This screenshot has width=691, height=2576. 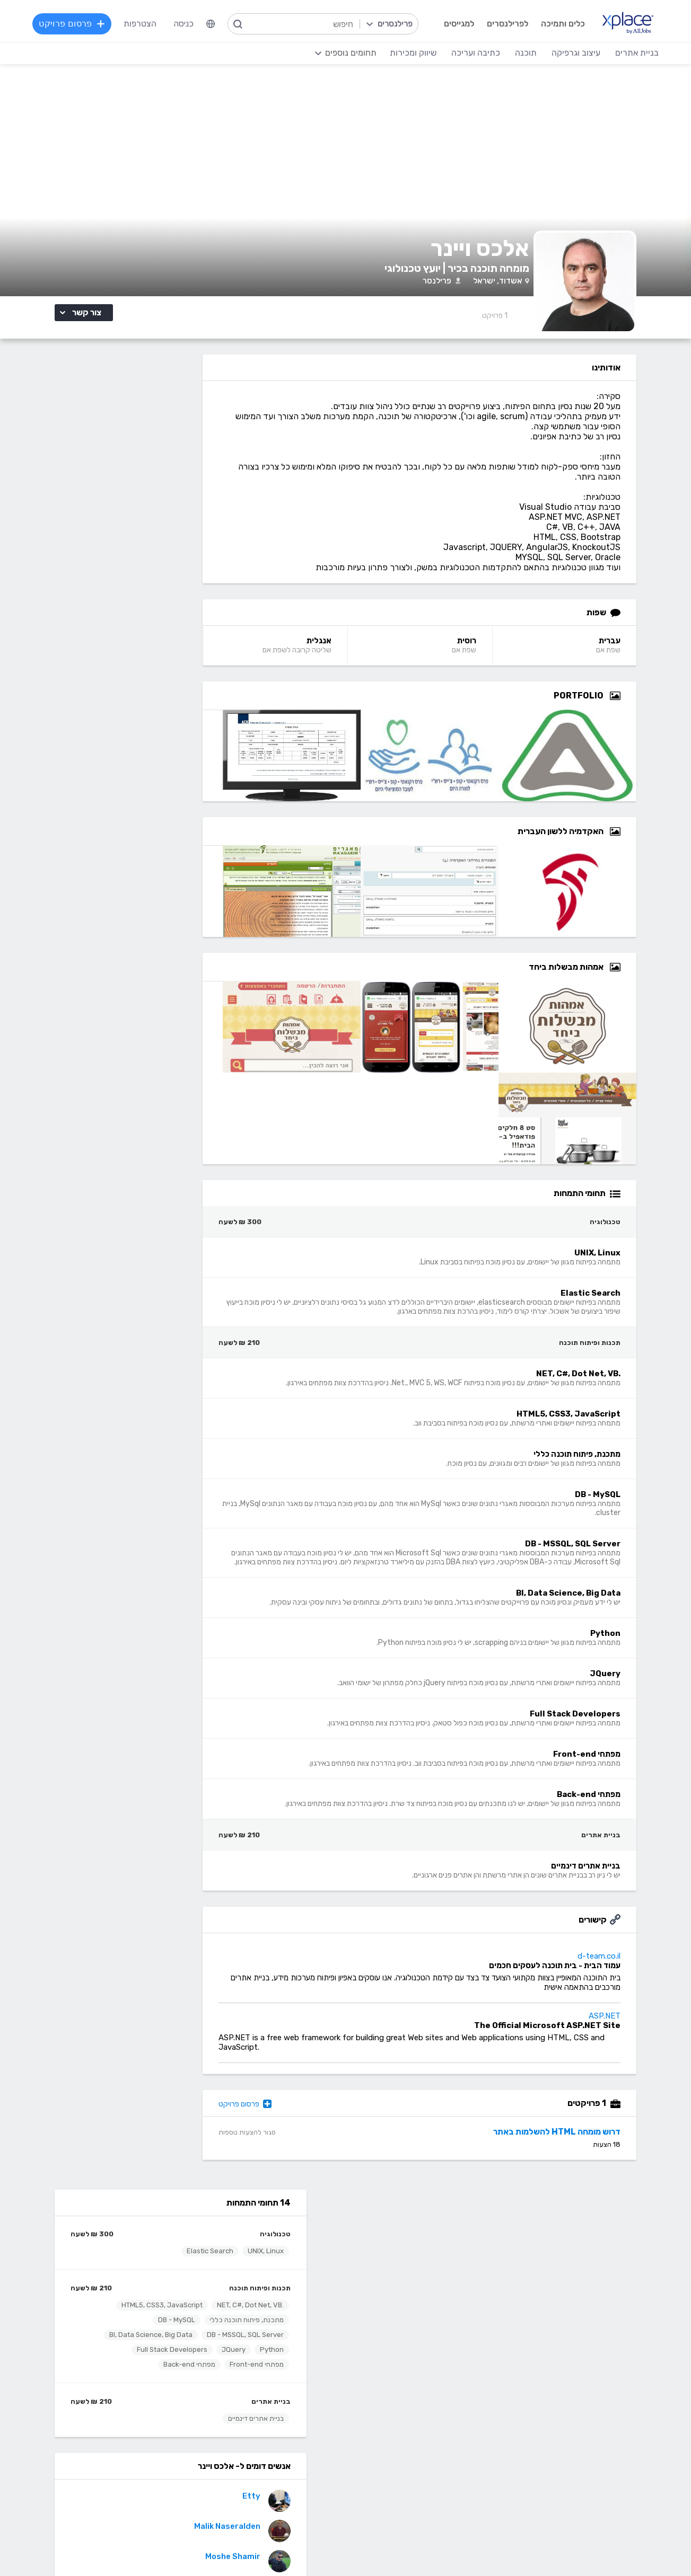 What do you see at coordinates (522, 330) in the screenshot?
I see `1 [1 Reviews]` at bounding box center [522, 330].